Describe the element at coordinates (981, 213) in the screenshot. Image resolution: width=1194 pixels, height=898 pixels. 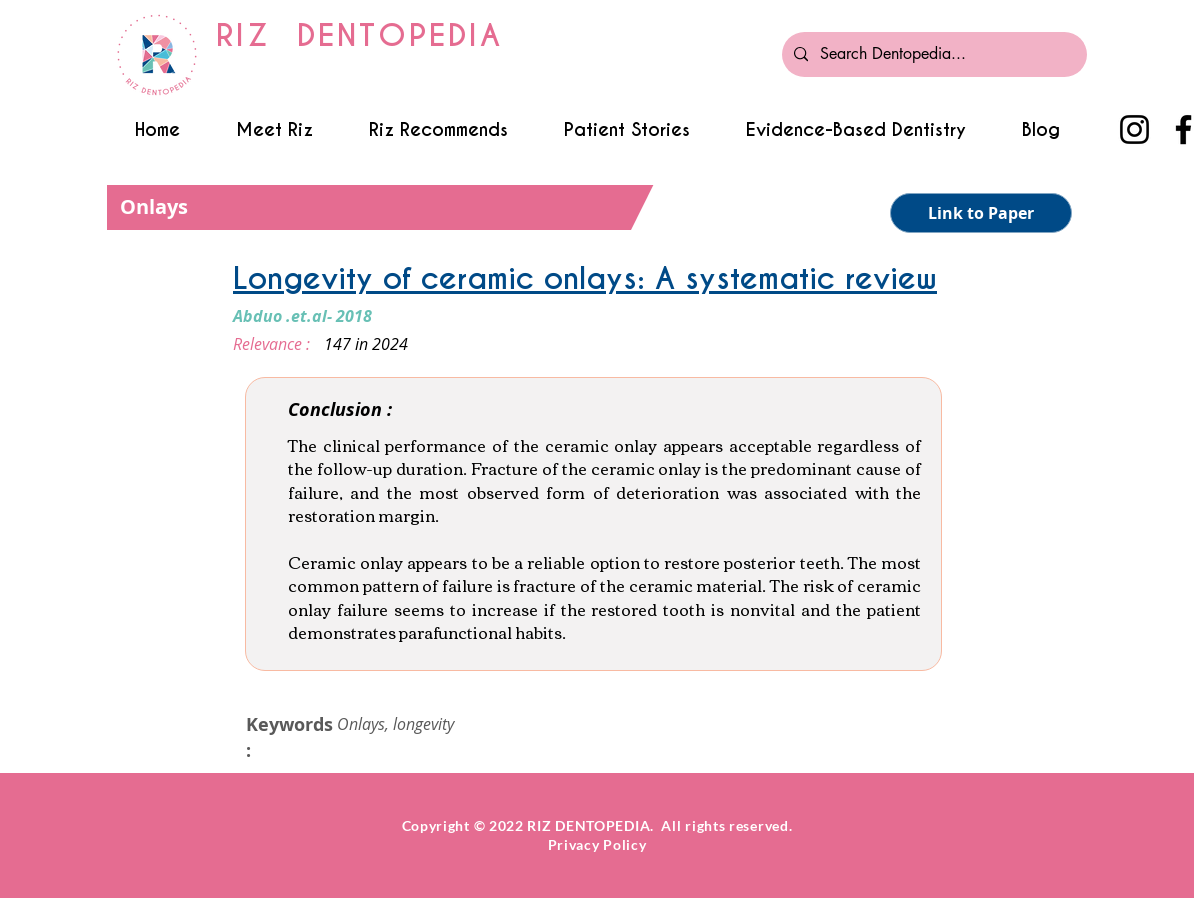
I see `[Link to Paper]` at that location.